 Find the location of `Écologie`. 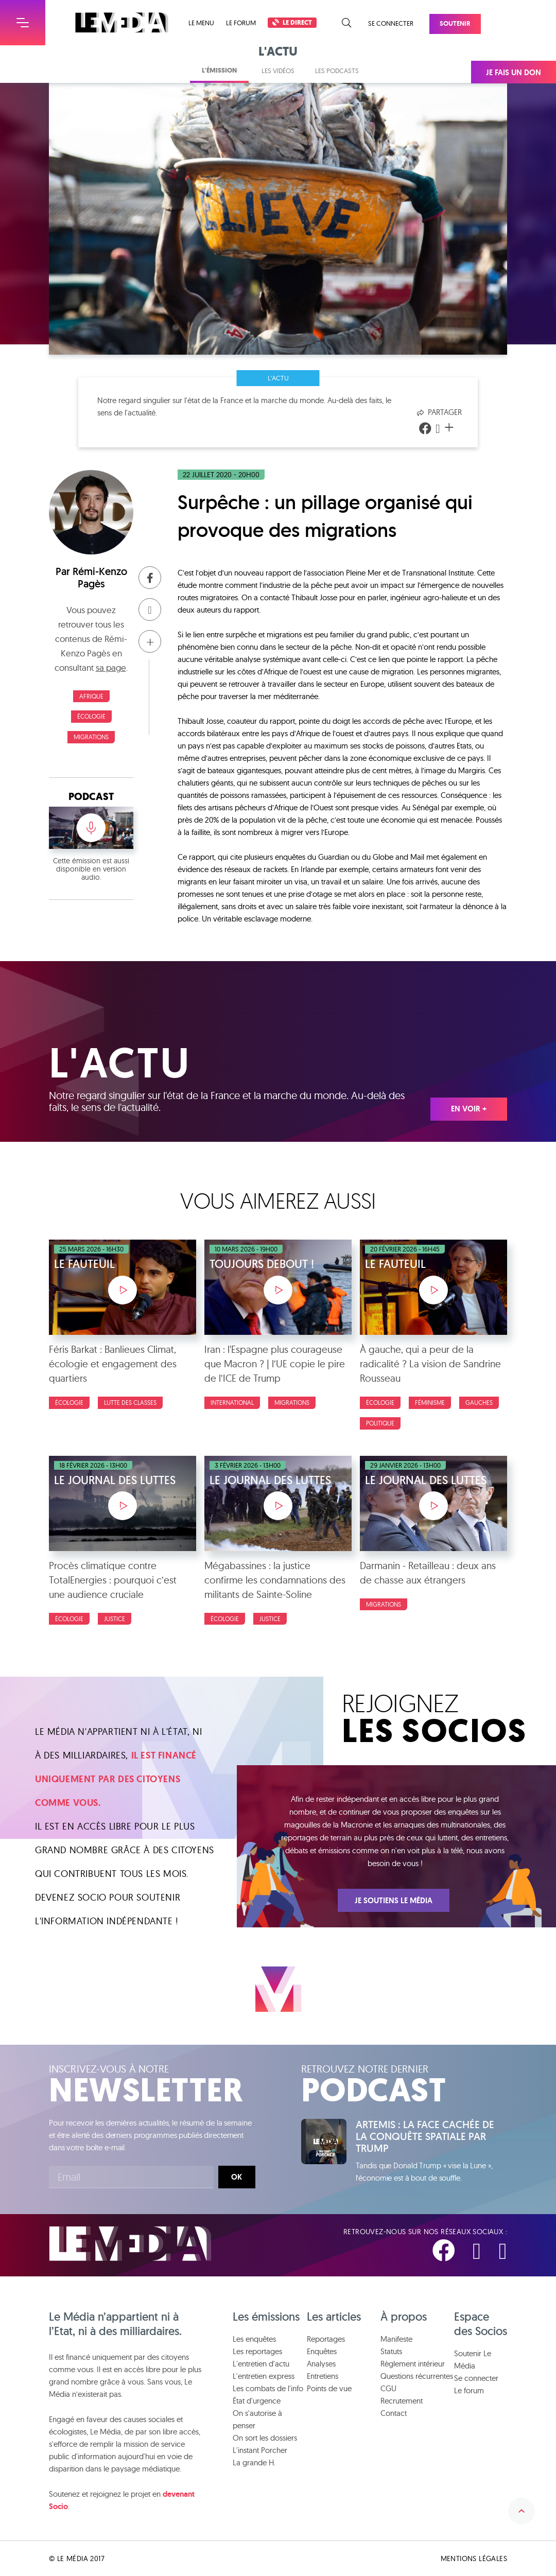

Écologie is located at coordinates (91, 716).